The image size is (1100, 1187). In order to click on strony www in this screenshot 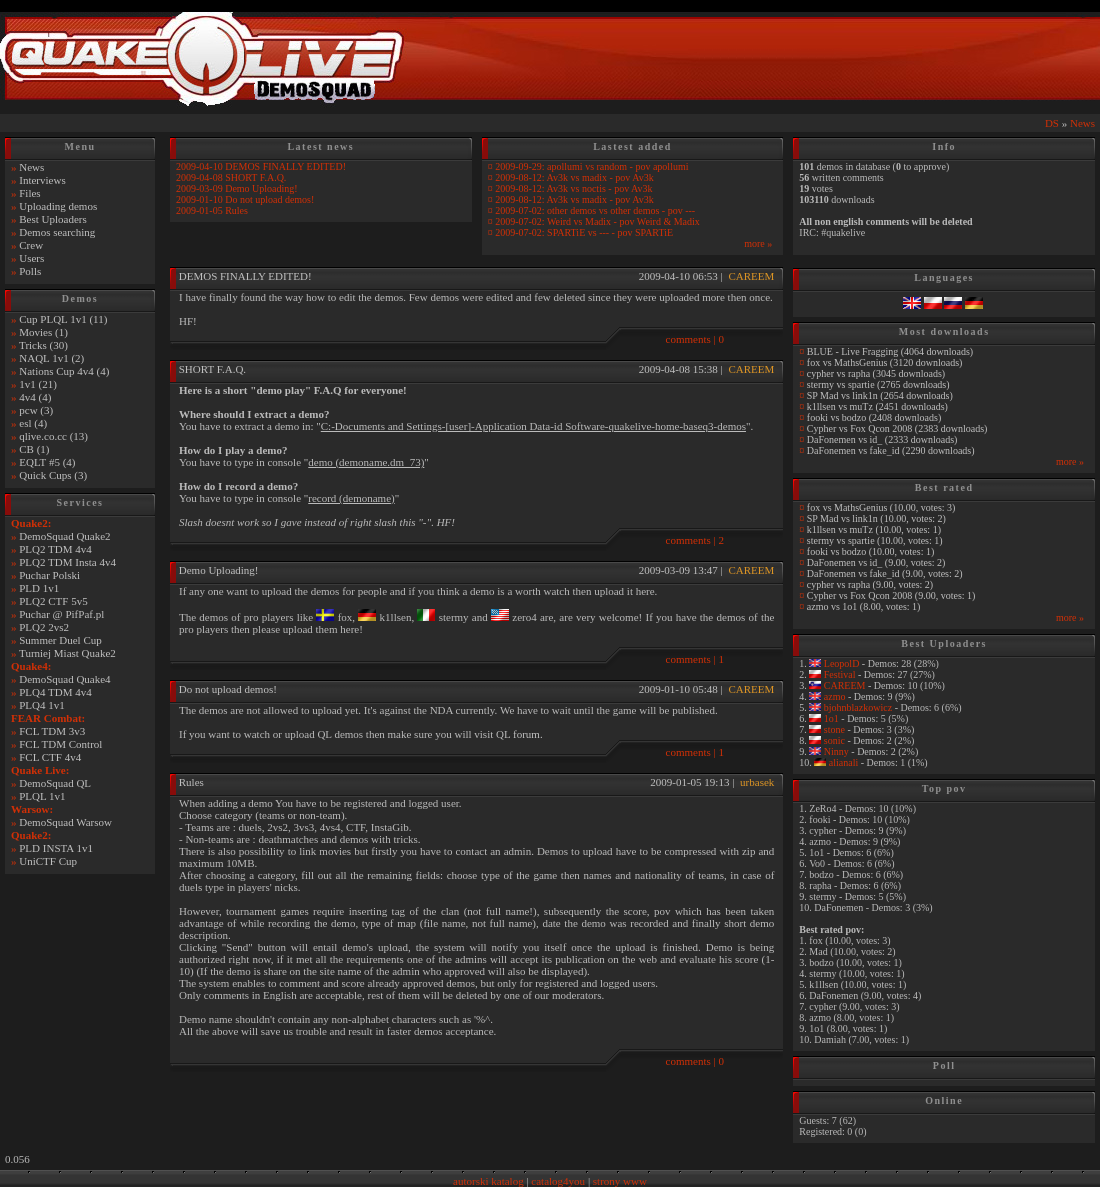, I will do `click(620, 1181)`.